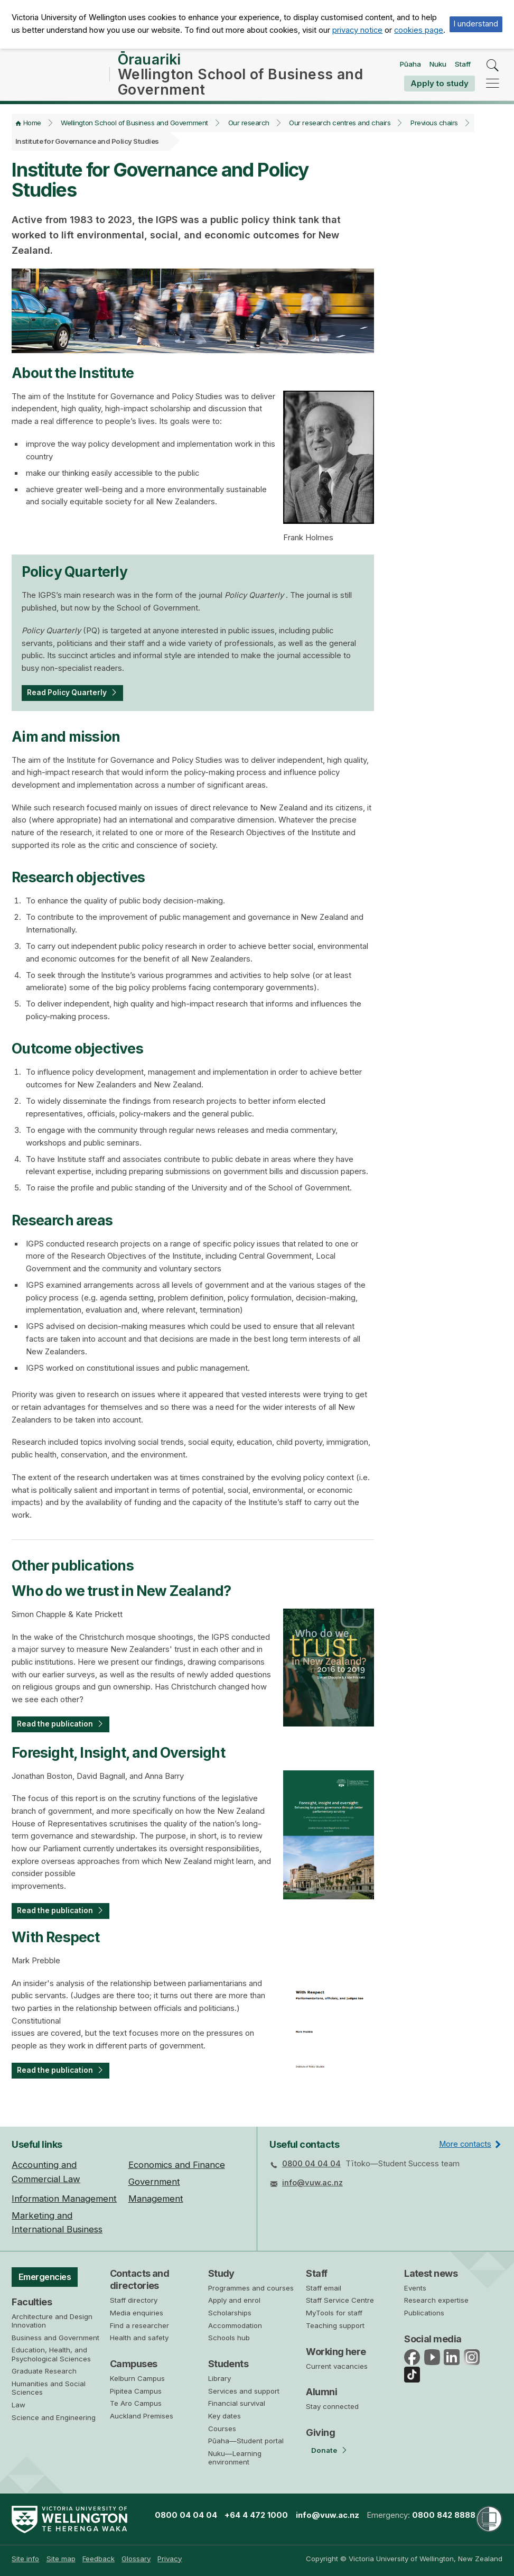 The width and height of the screenshot is (514, 2576). I want to click on Science and Engineering, so click(54, 2419).